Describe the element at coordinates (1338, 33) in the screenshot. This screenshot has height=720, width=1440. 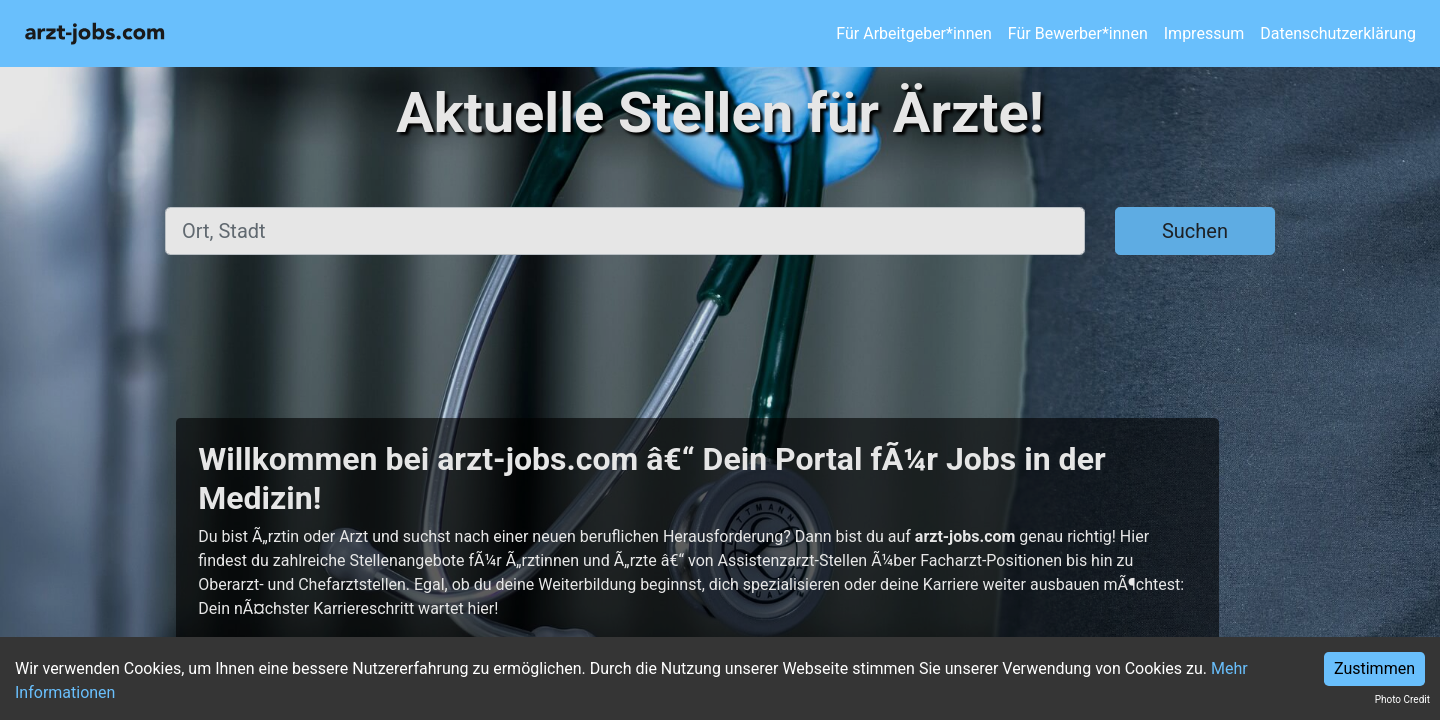
I see `Datenschutzerklärung` at that location.